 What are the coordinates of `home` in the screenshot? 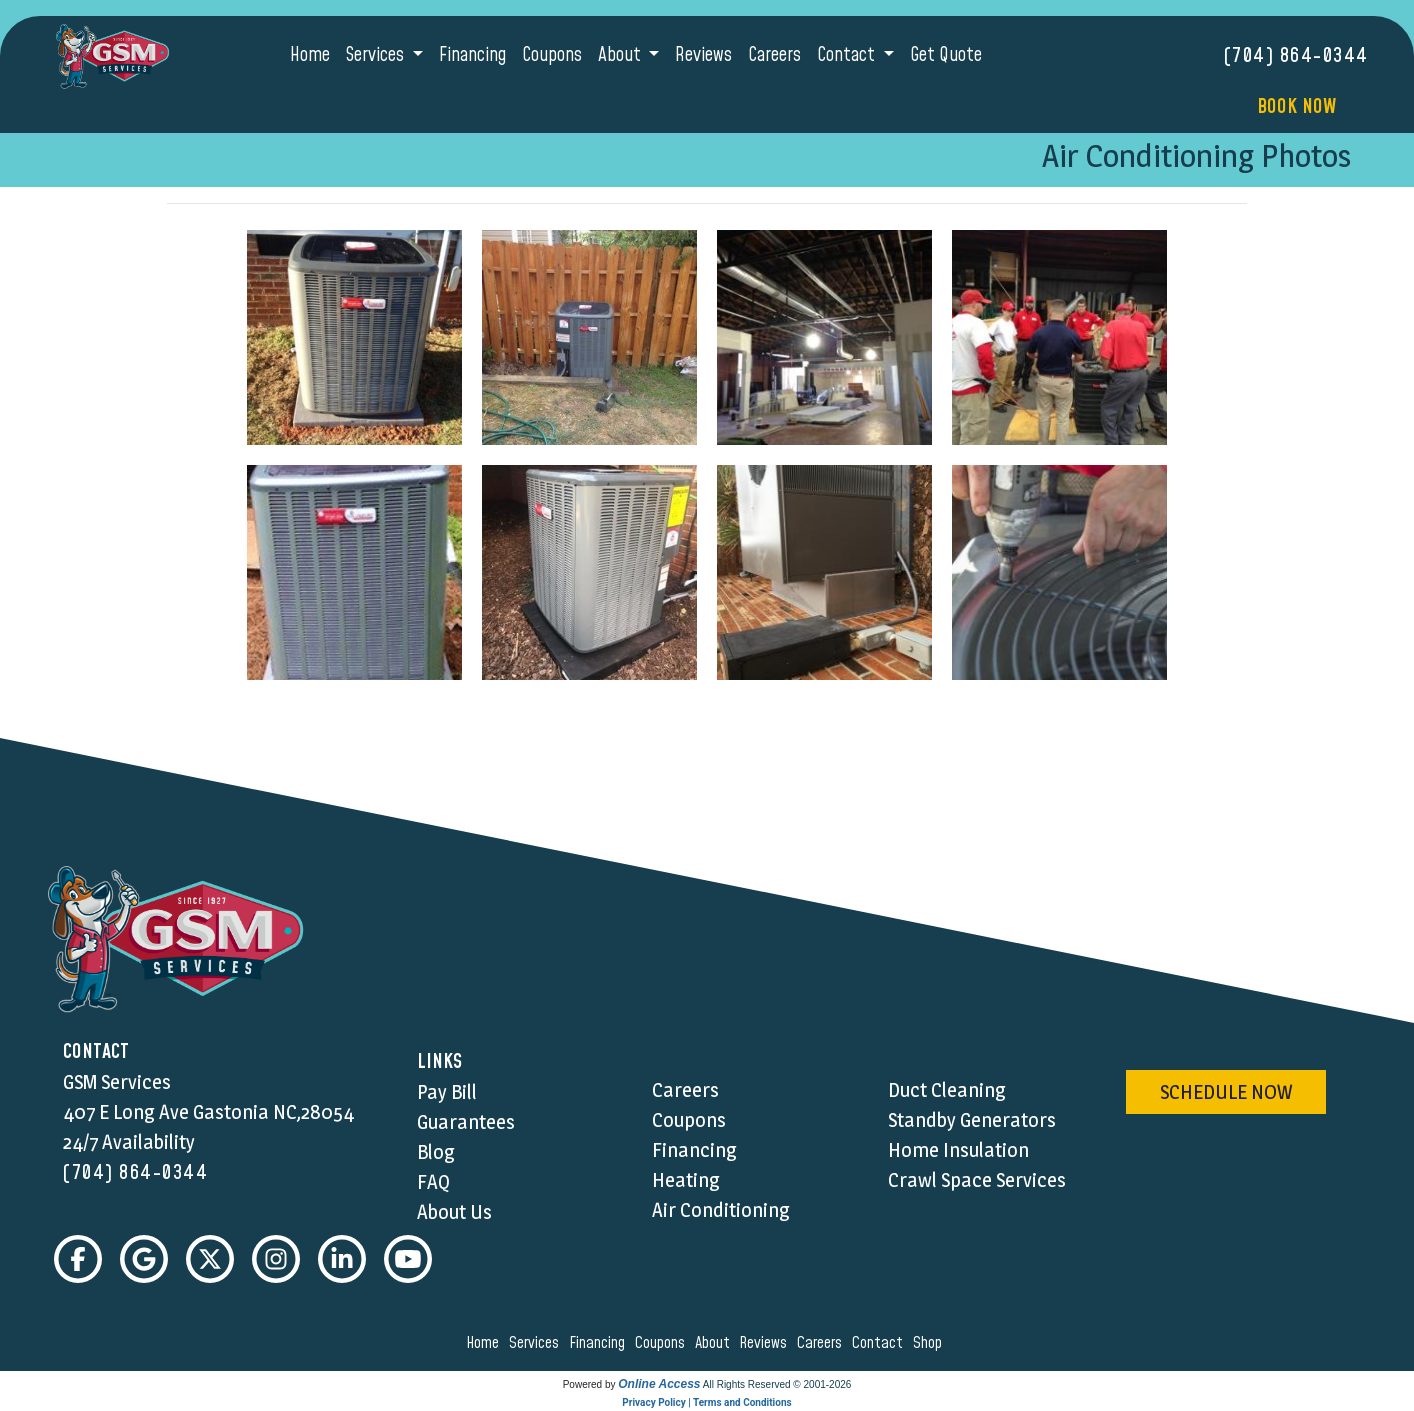 It's located at (485, 1343).